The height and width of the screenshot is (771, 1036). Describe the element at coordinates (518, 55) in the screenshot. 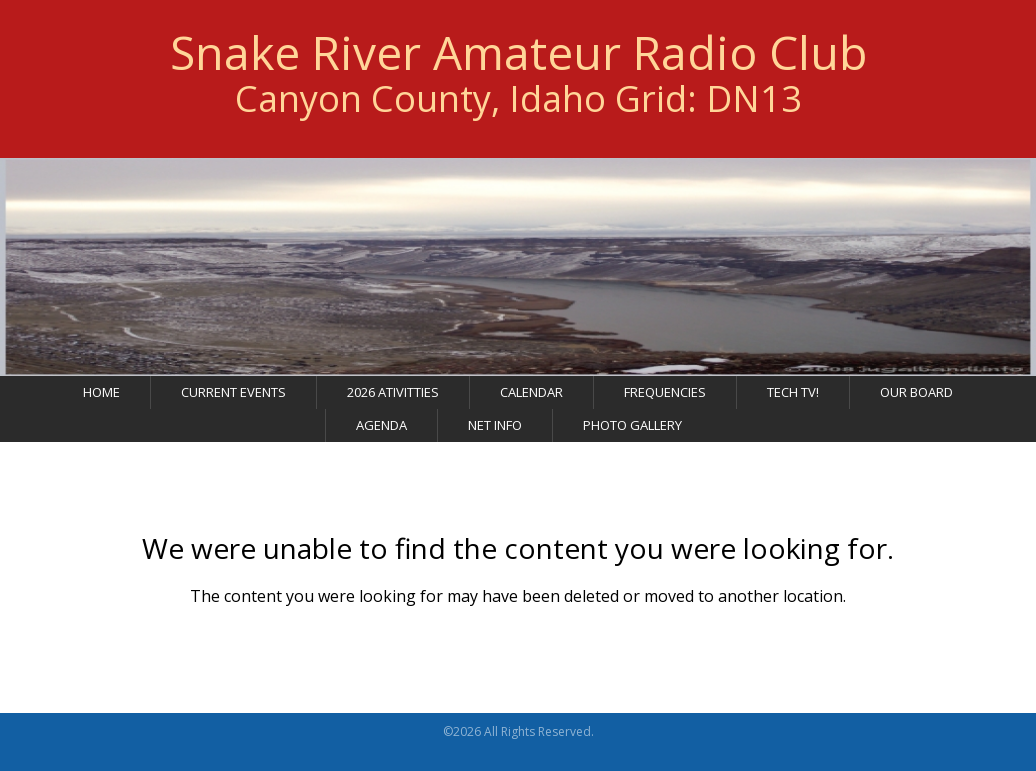

I see `Snake River Amateur Radio Club` at that location.